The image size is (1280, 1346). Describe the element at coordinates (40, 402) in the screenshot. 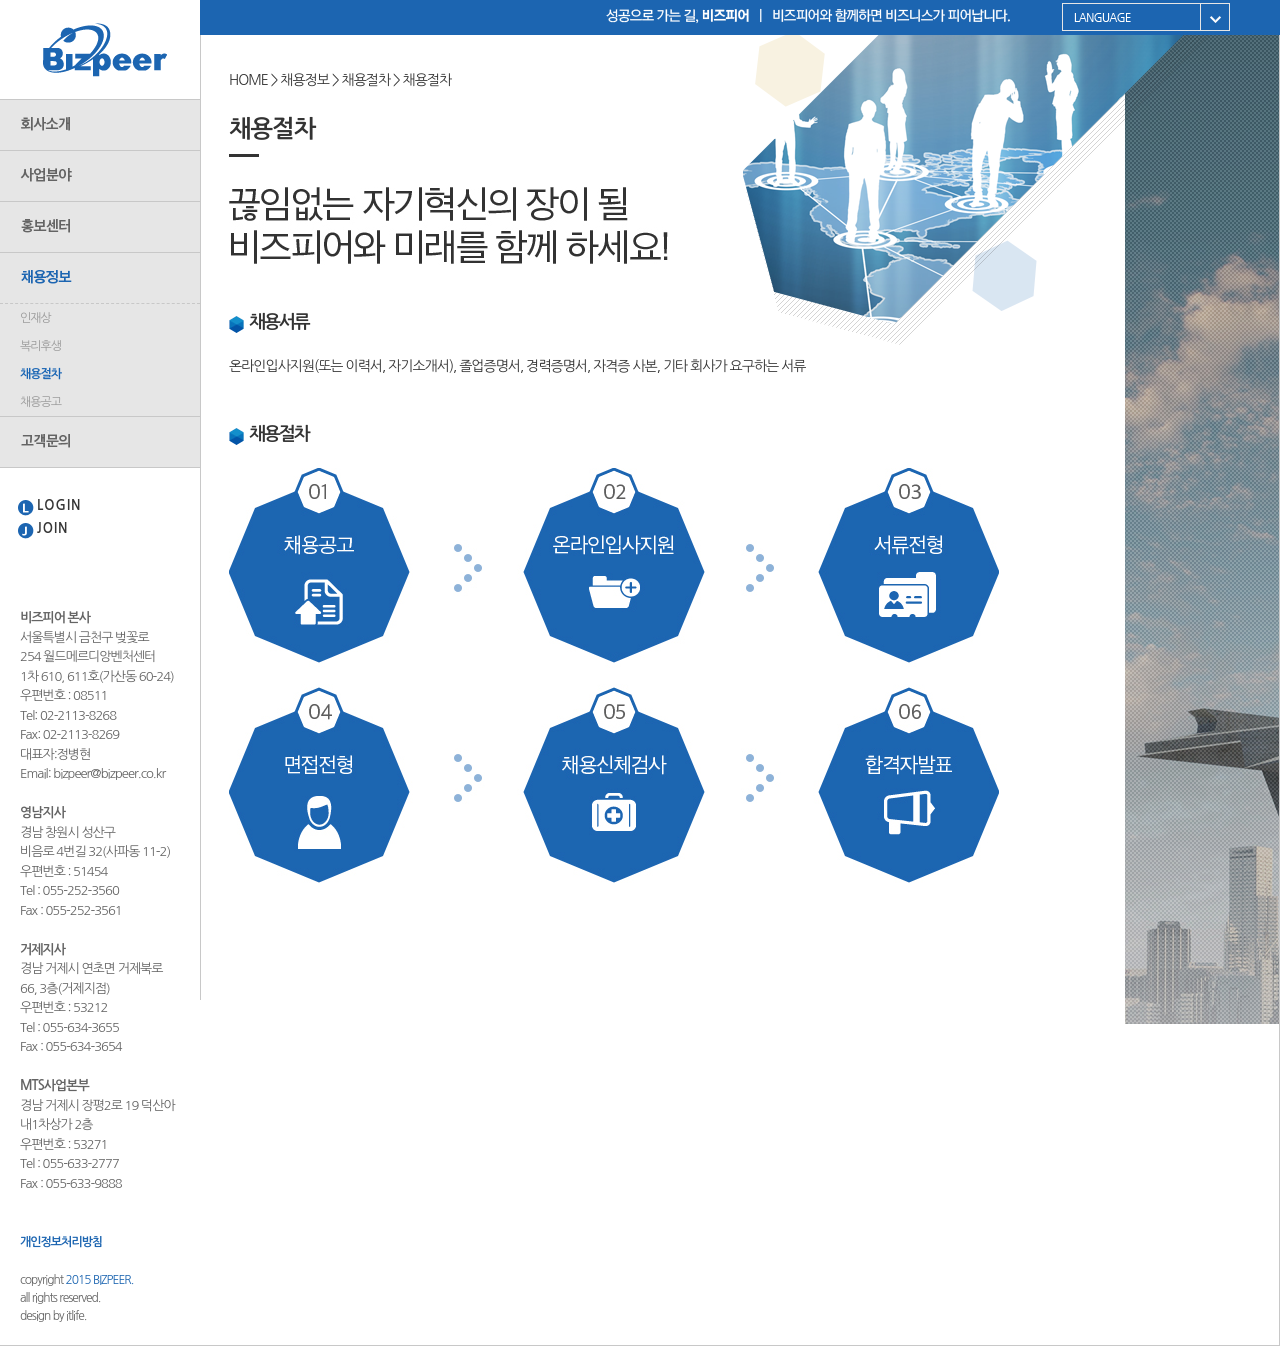

I see `채용공고` at that location.